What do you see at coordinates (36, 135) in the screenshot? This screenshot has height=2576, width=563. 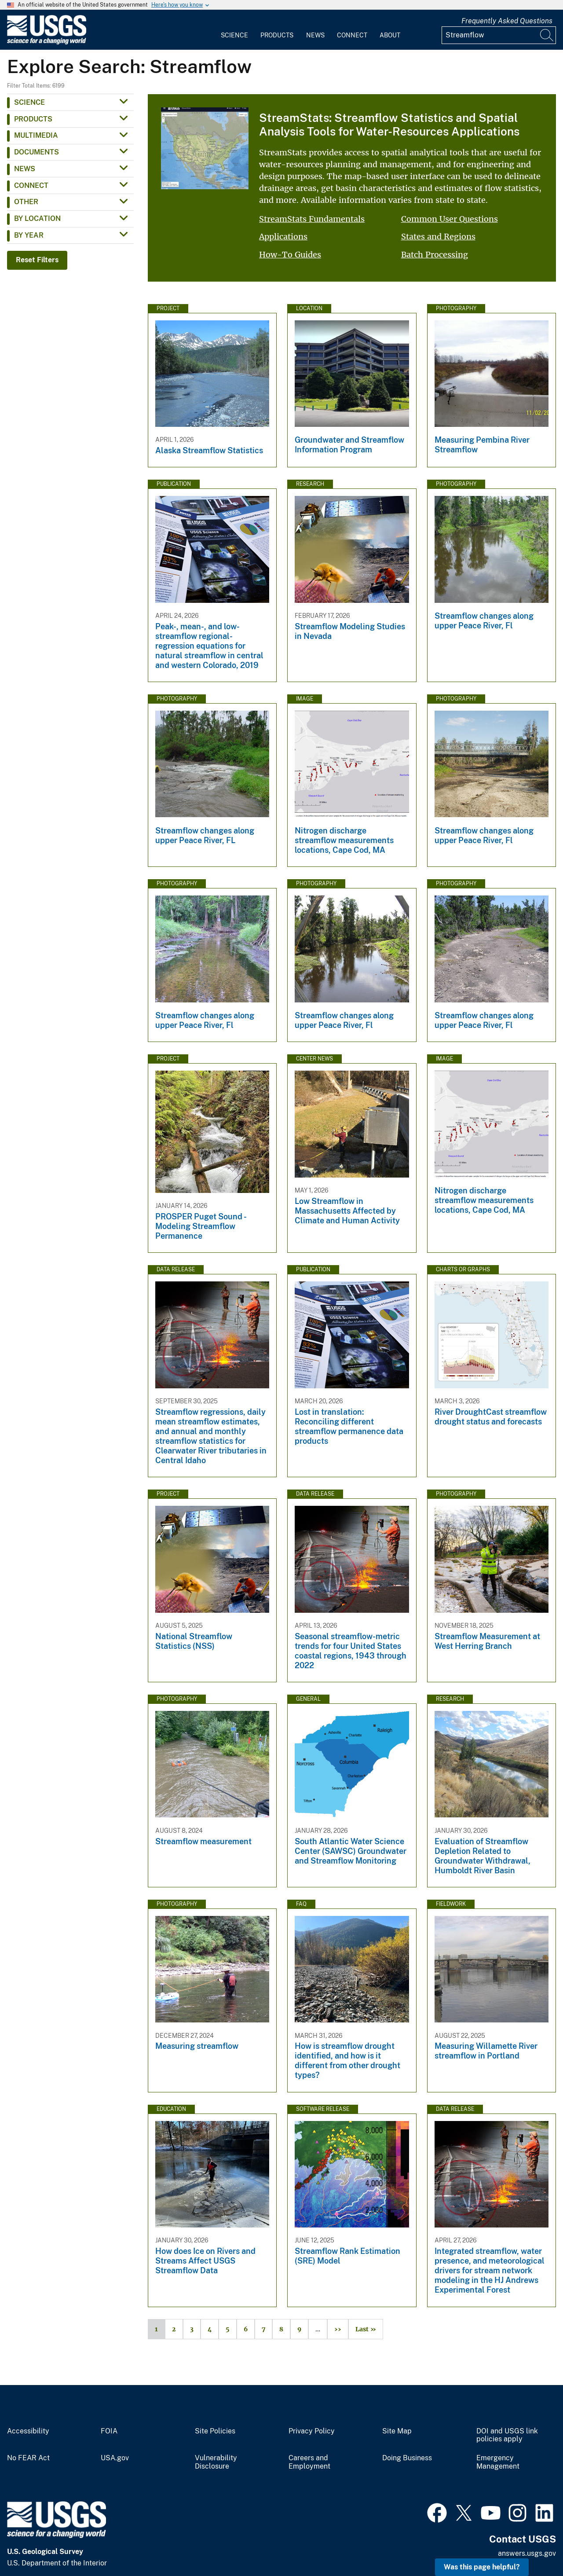 I see `Multimedia [button]` at bounding box center [36, 135].